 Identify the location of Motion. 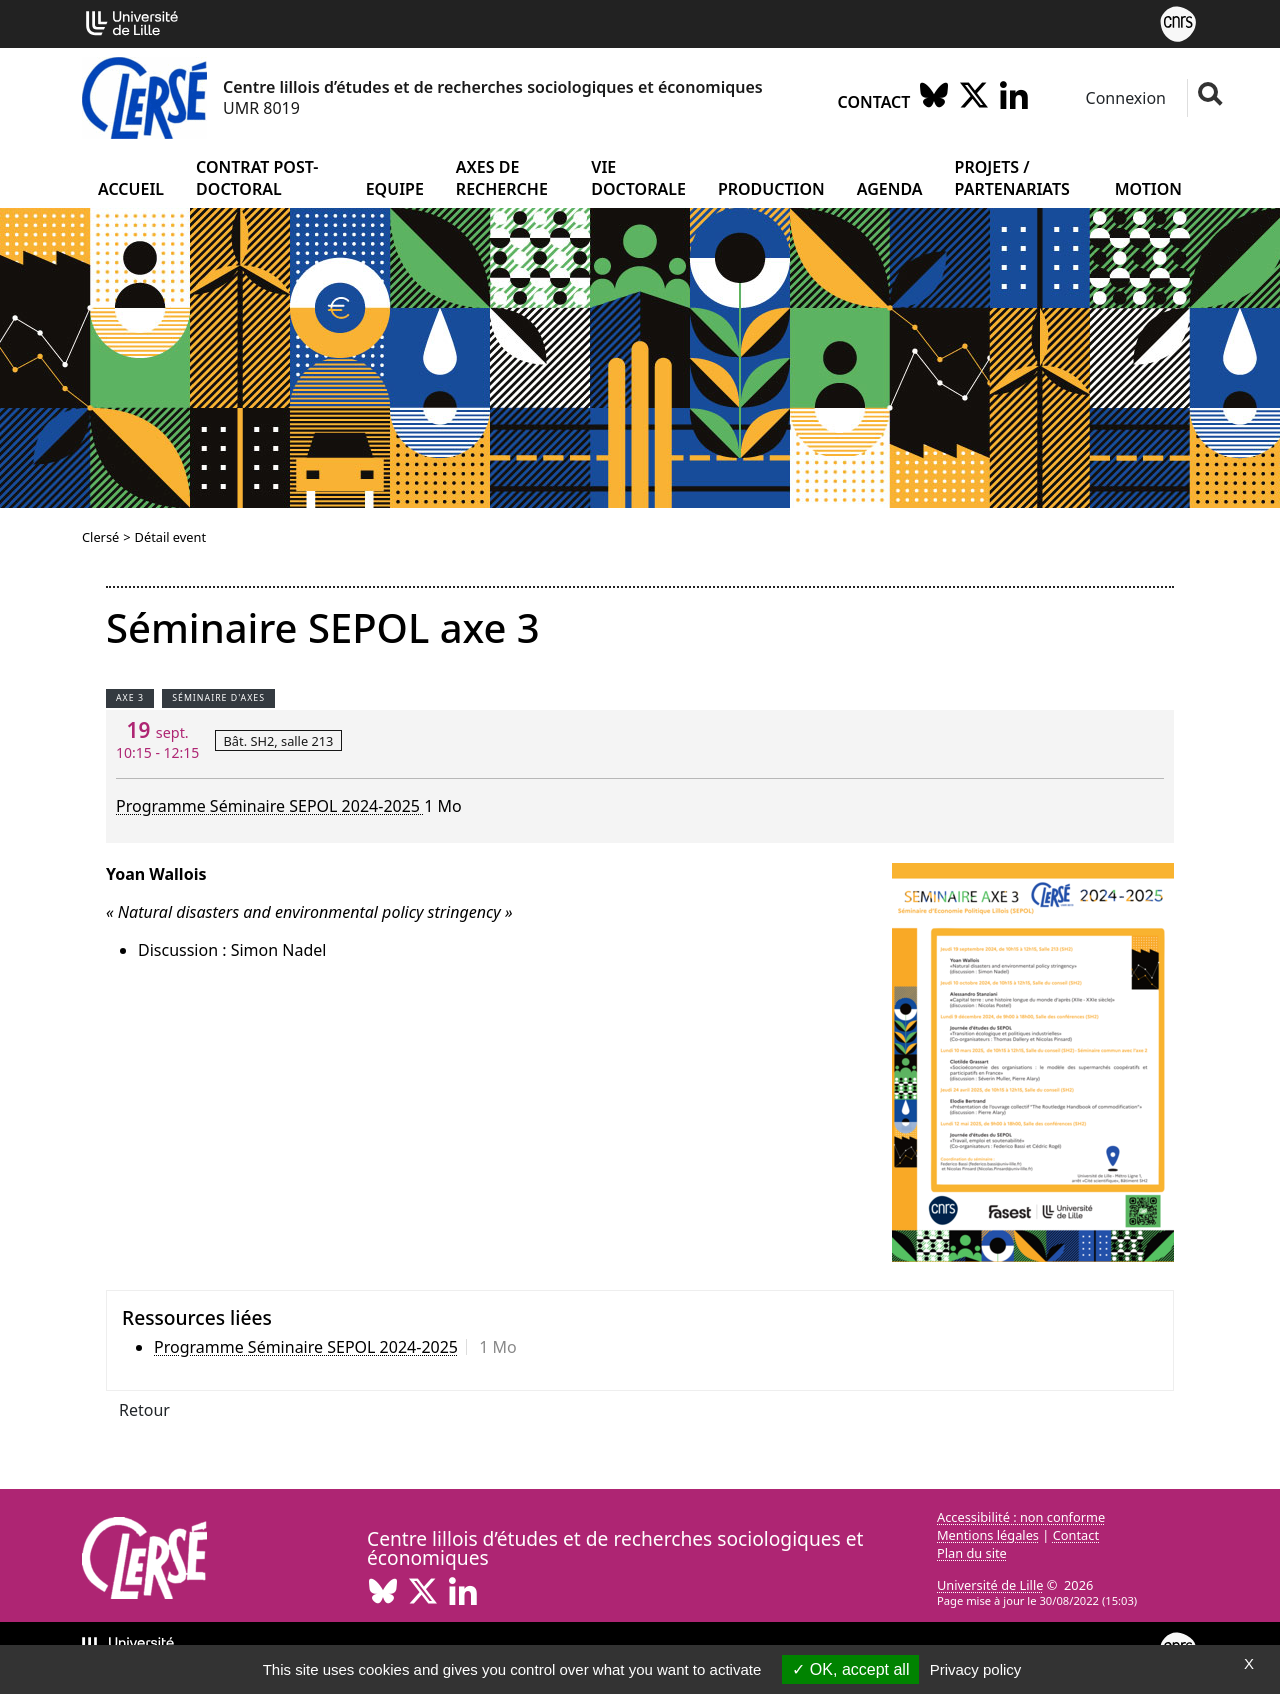
(1148, 189).